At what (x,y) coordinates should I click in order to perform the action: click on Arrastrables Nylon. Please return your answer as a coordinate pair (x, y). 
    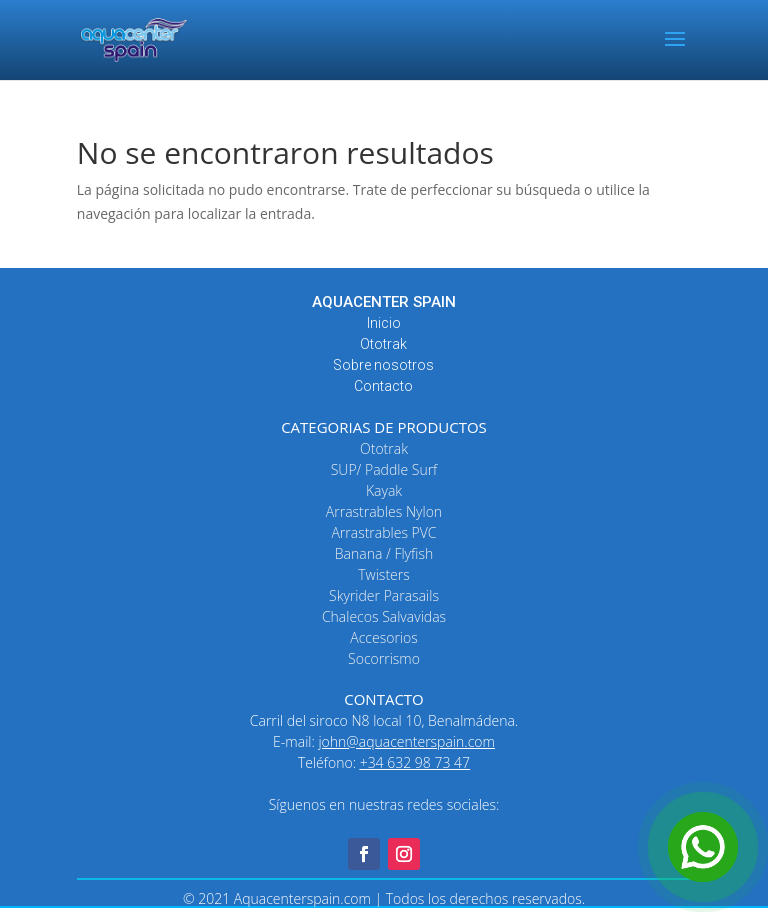
    Looking at the image, I should click on (384, 511).